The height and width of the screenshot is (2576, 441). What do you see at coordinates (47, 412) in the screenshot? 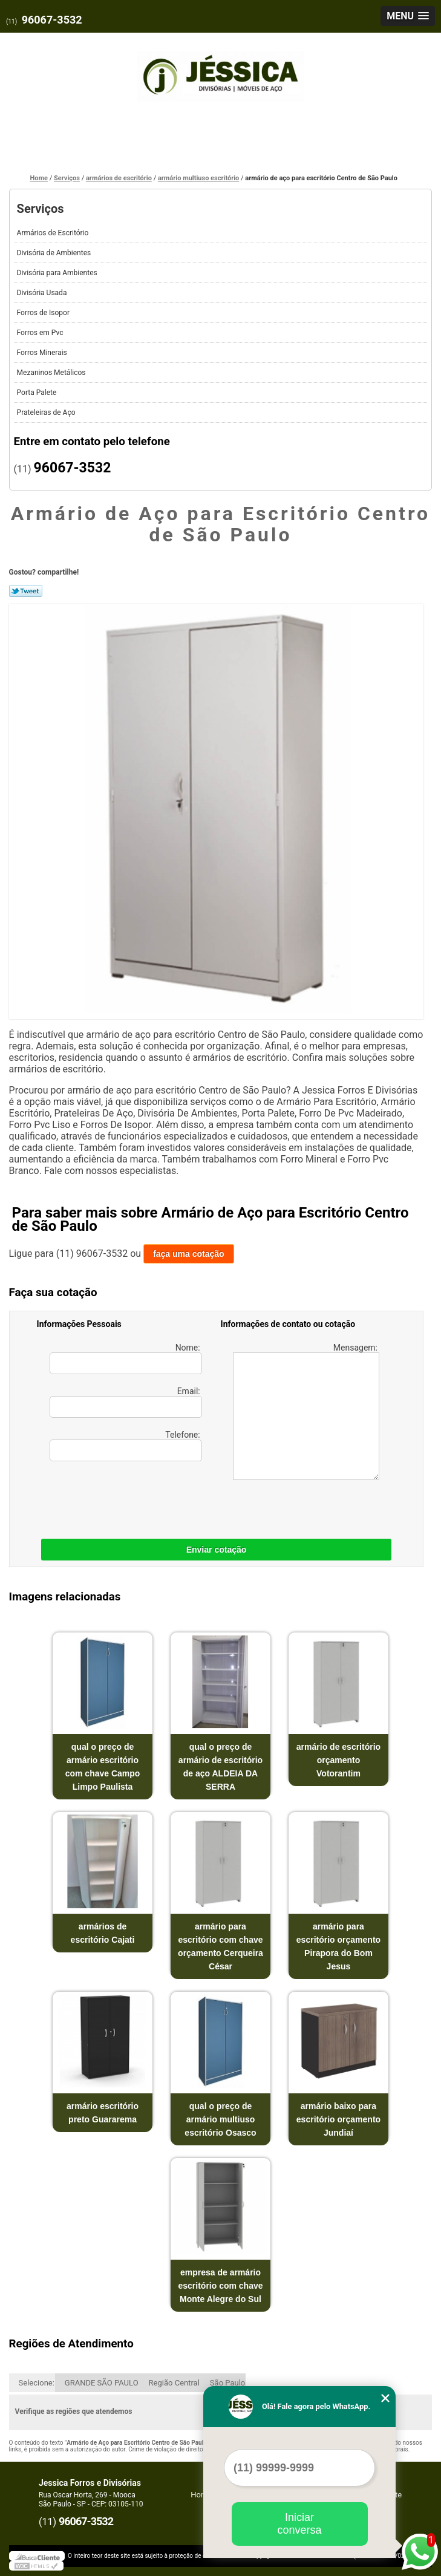
I see `Prateleiras de Aço` at bounding box center [47, 412].